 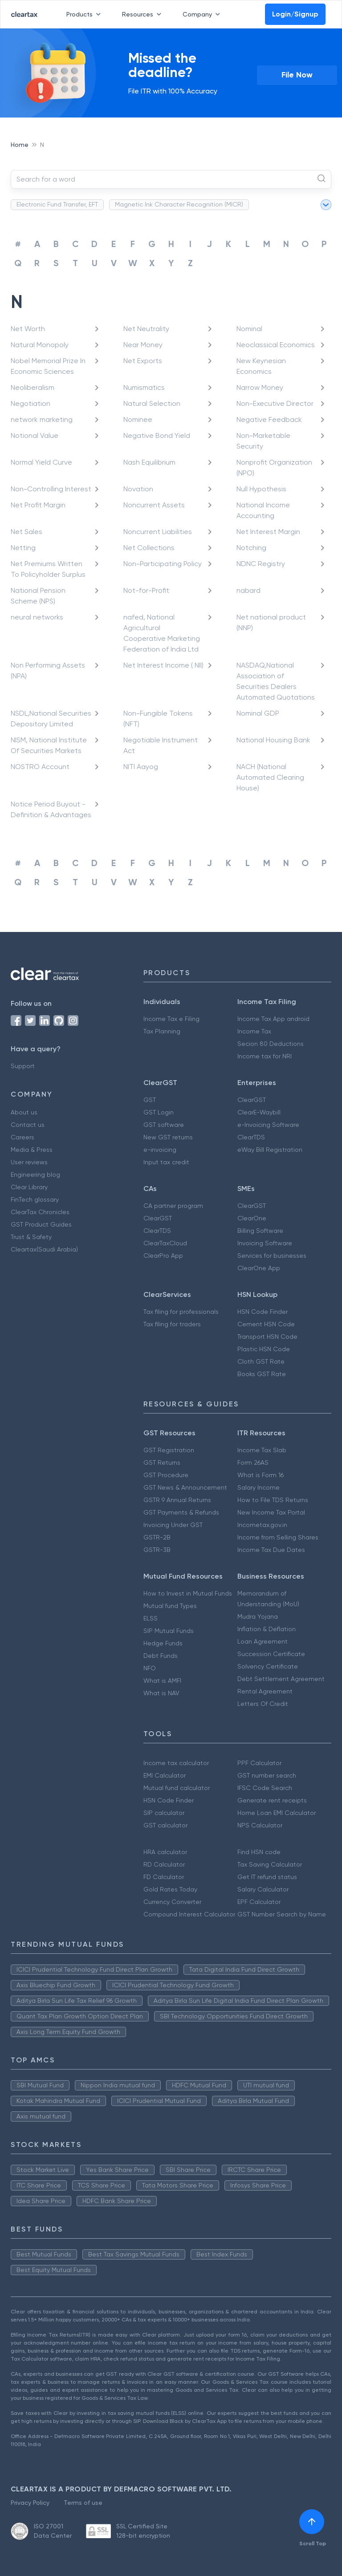 What do you see at coordinates (261, 1373) in the screenshot?
I see `Books GST Rate` at bounding box center [261, 1373].